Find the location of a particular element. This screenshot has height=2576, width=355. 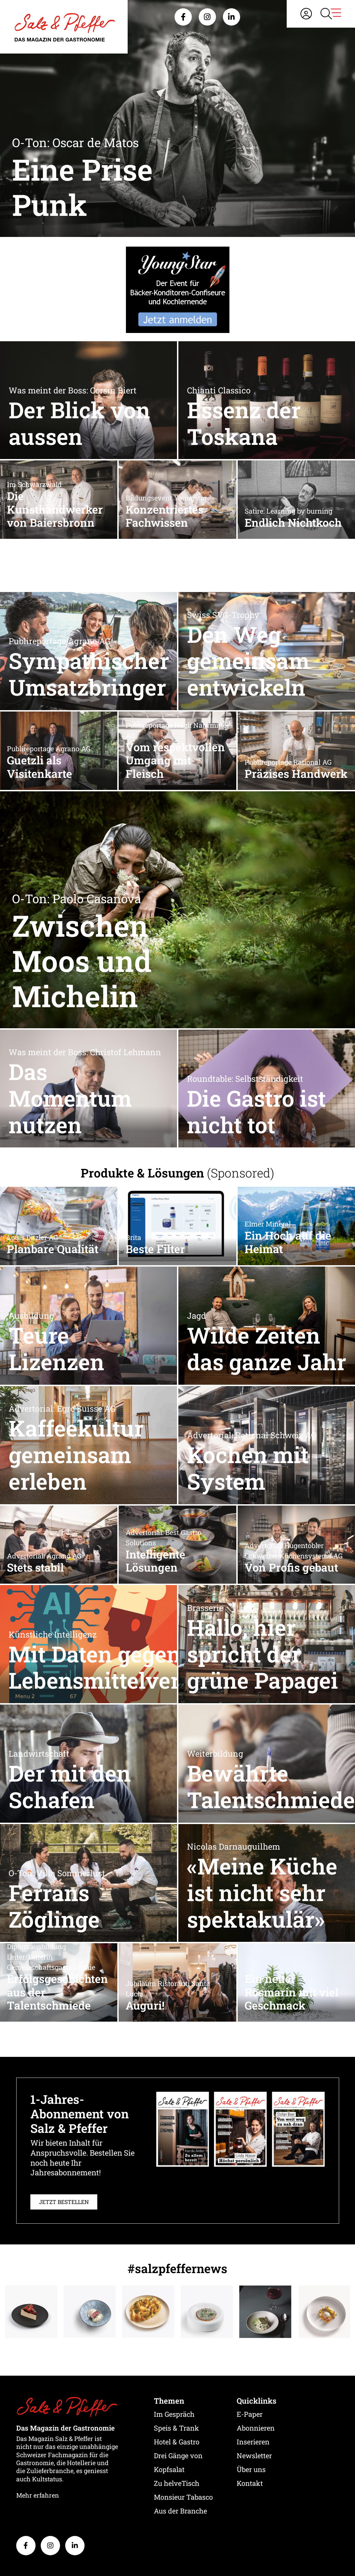

JETZT BESTELLEN [button] is located at coordinates (64, 2201).